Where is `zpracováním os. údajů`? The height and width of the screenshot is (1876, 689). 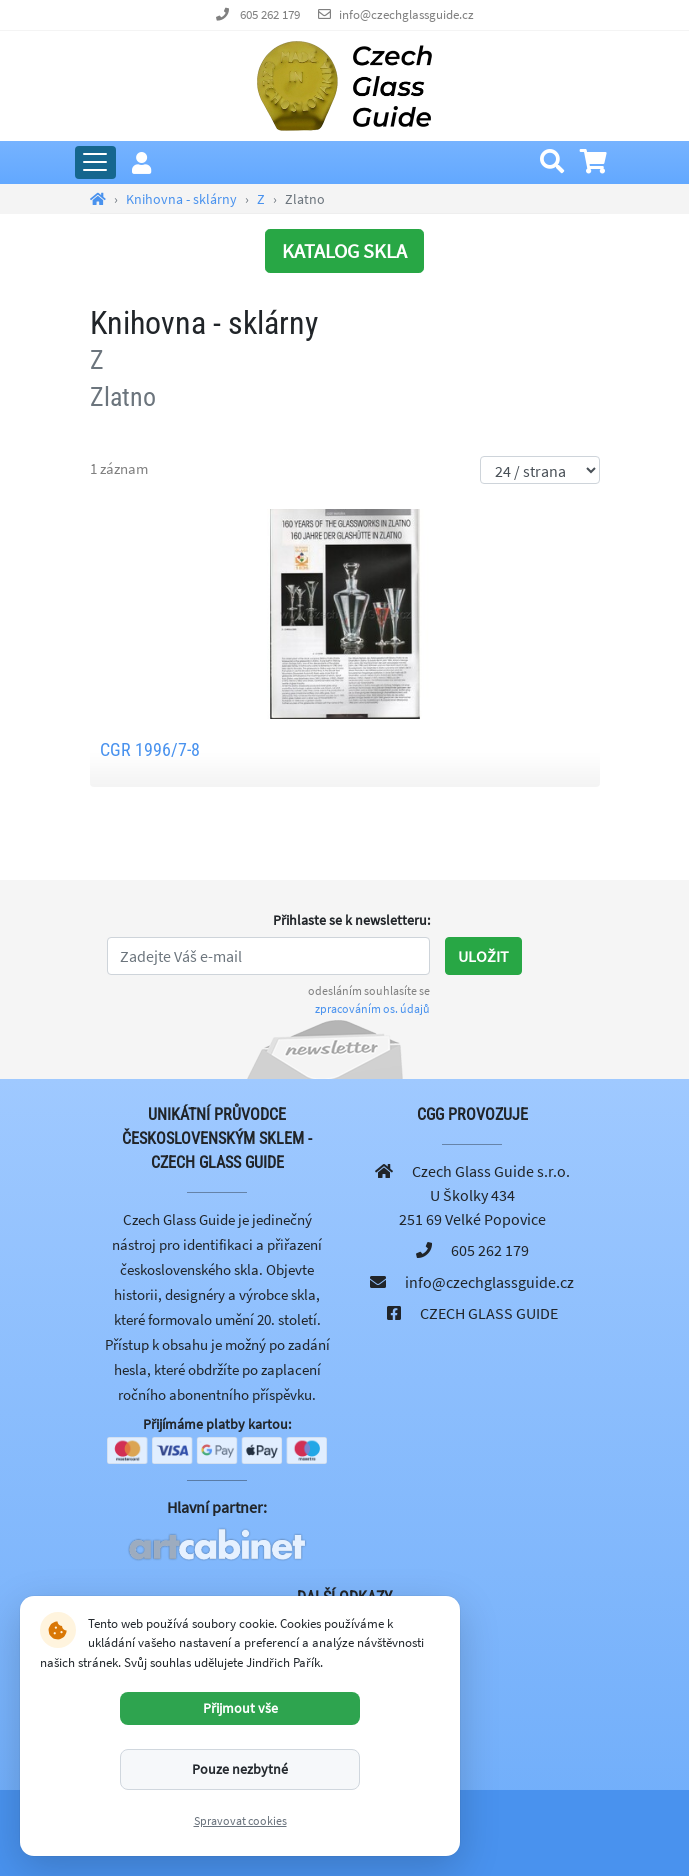
zpracováním os. údajů is located at coordinates (372, 1008).